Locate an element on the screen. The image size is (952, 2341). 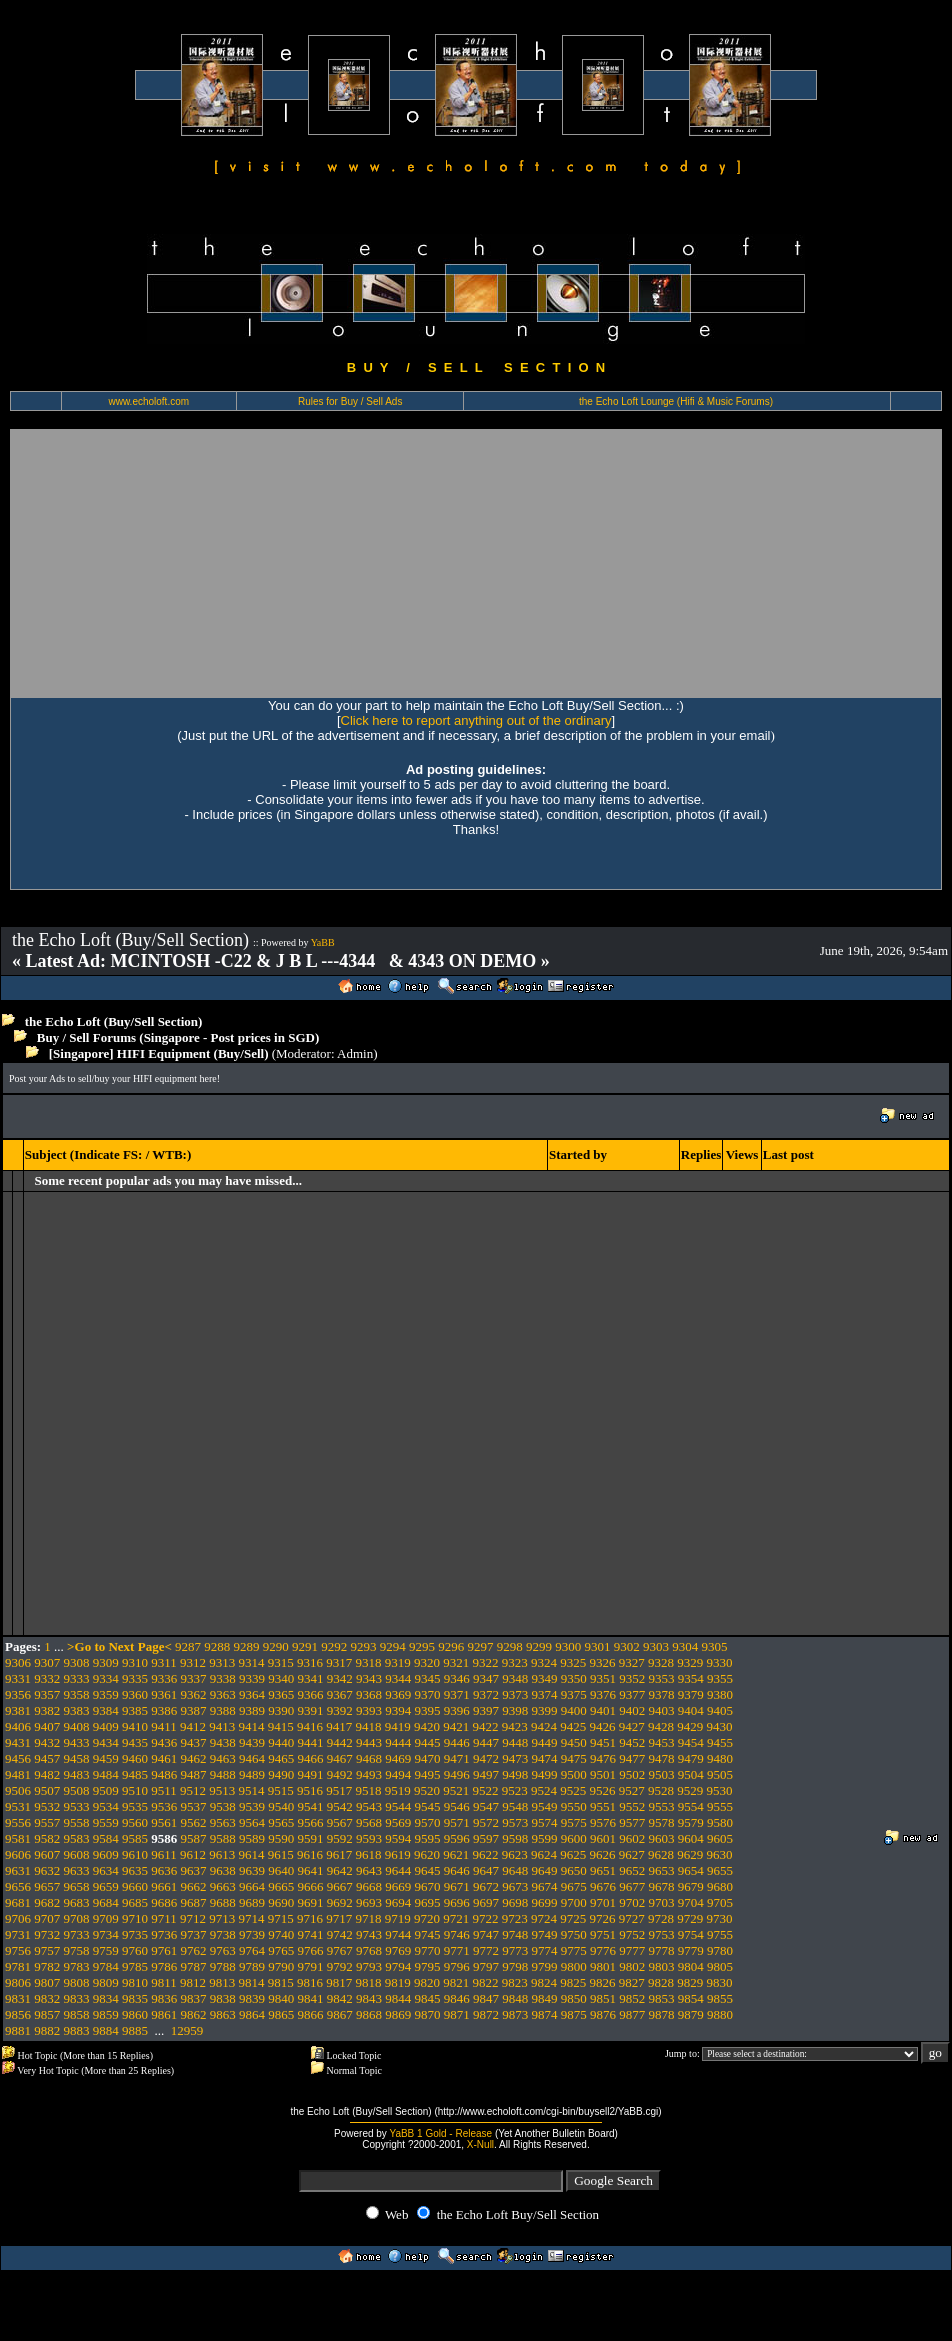
9410 is located at coordinates (135, 1726).